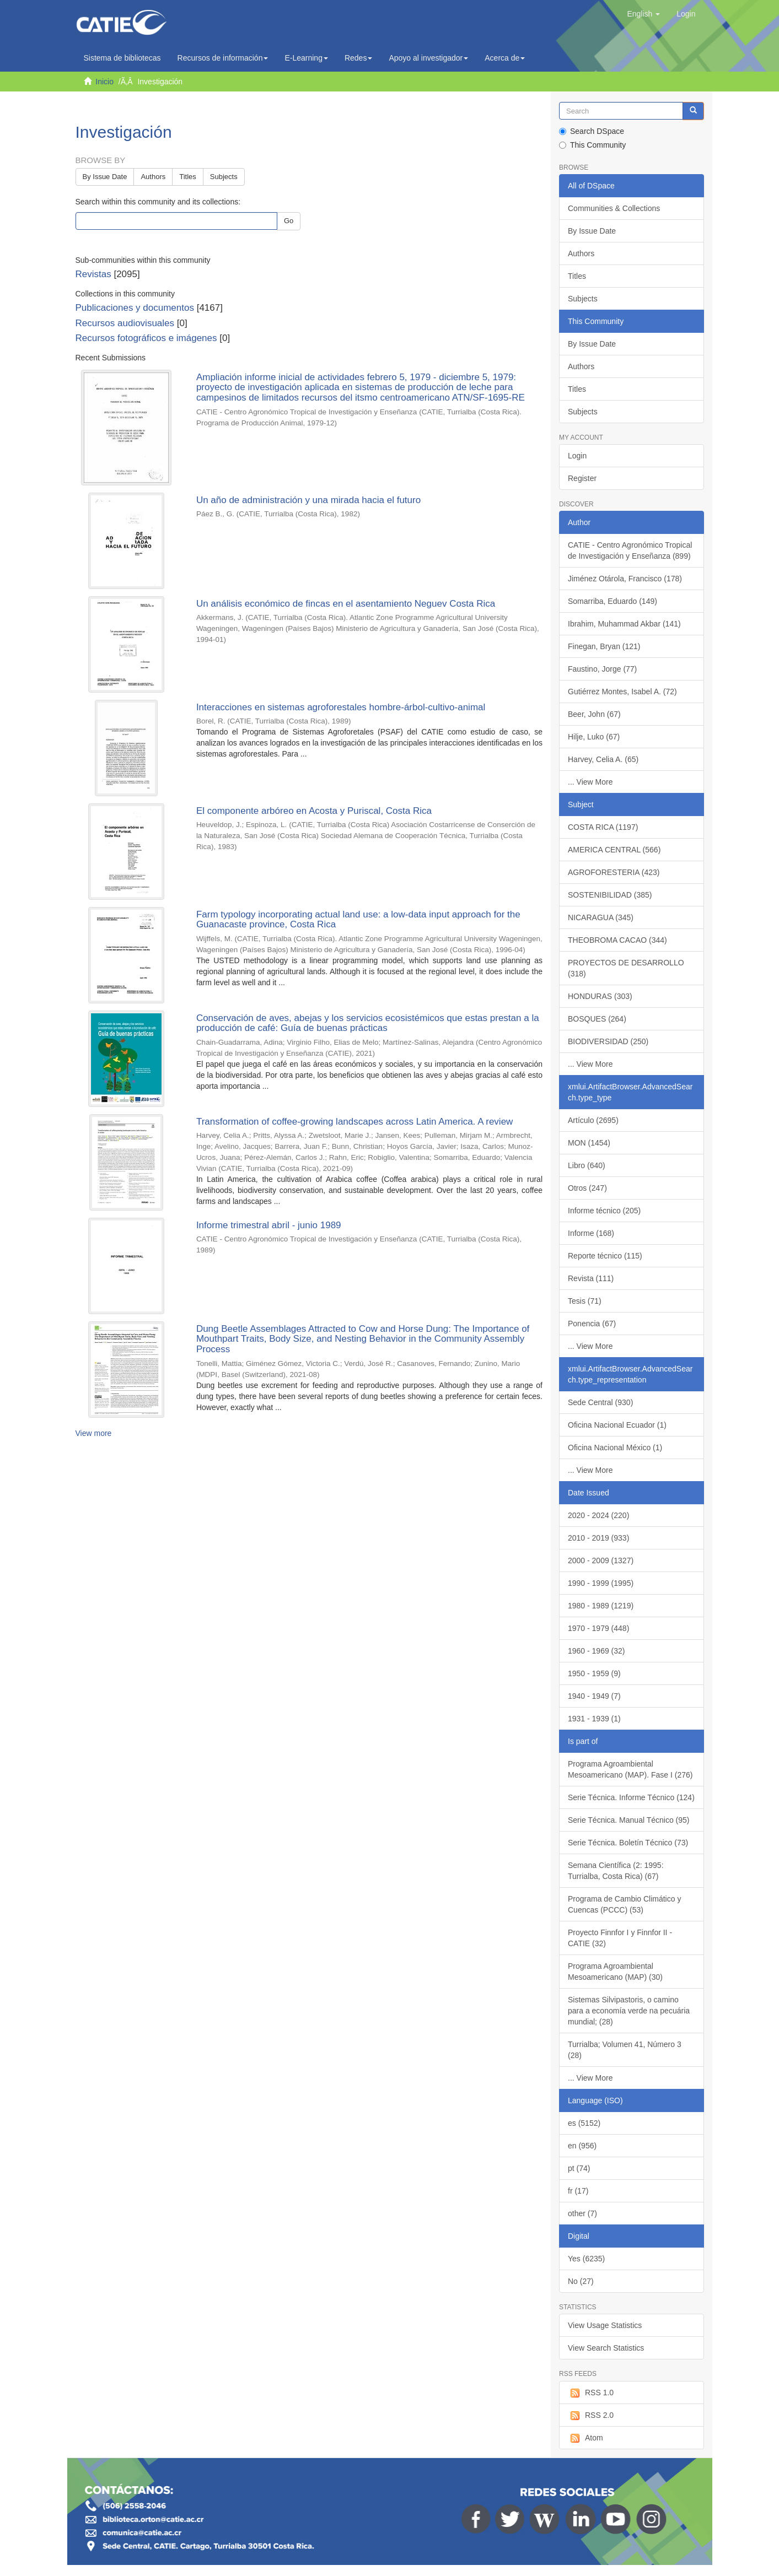 The height and width of the screenshot is (2576, 779). I want to click on Serie Técnica. Informe Técnico (124), so click(631, 1797).